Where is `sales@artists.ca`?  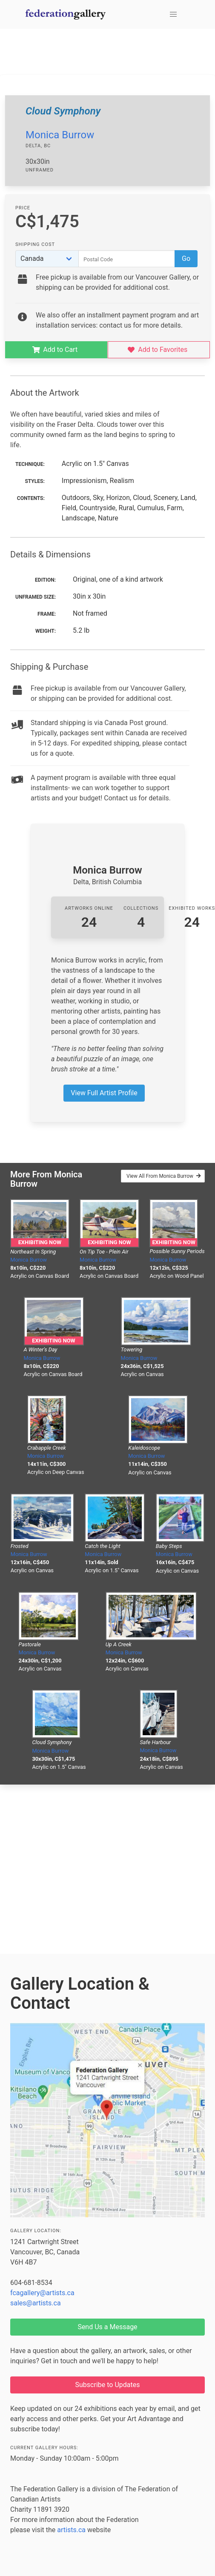
sales@artists.ca is located at coordinates (35, 2303).